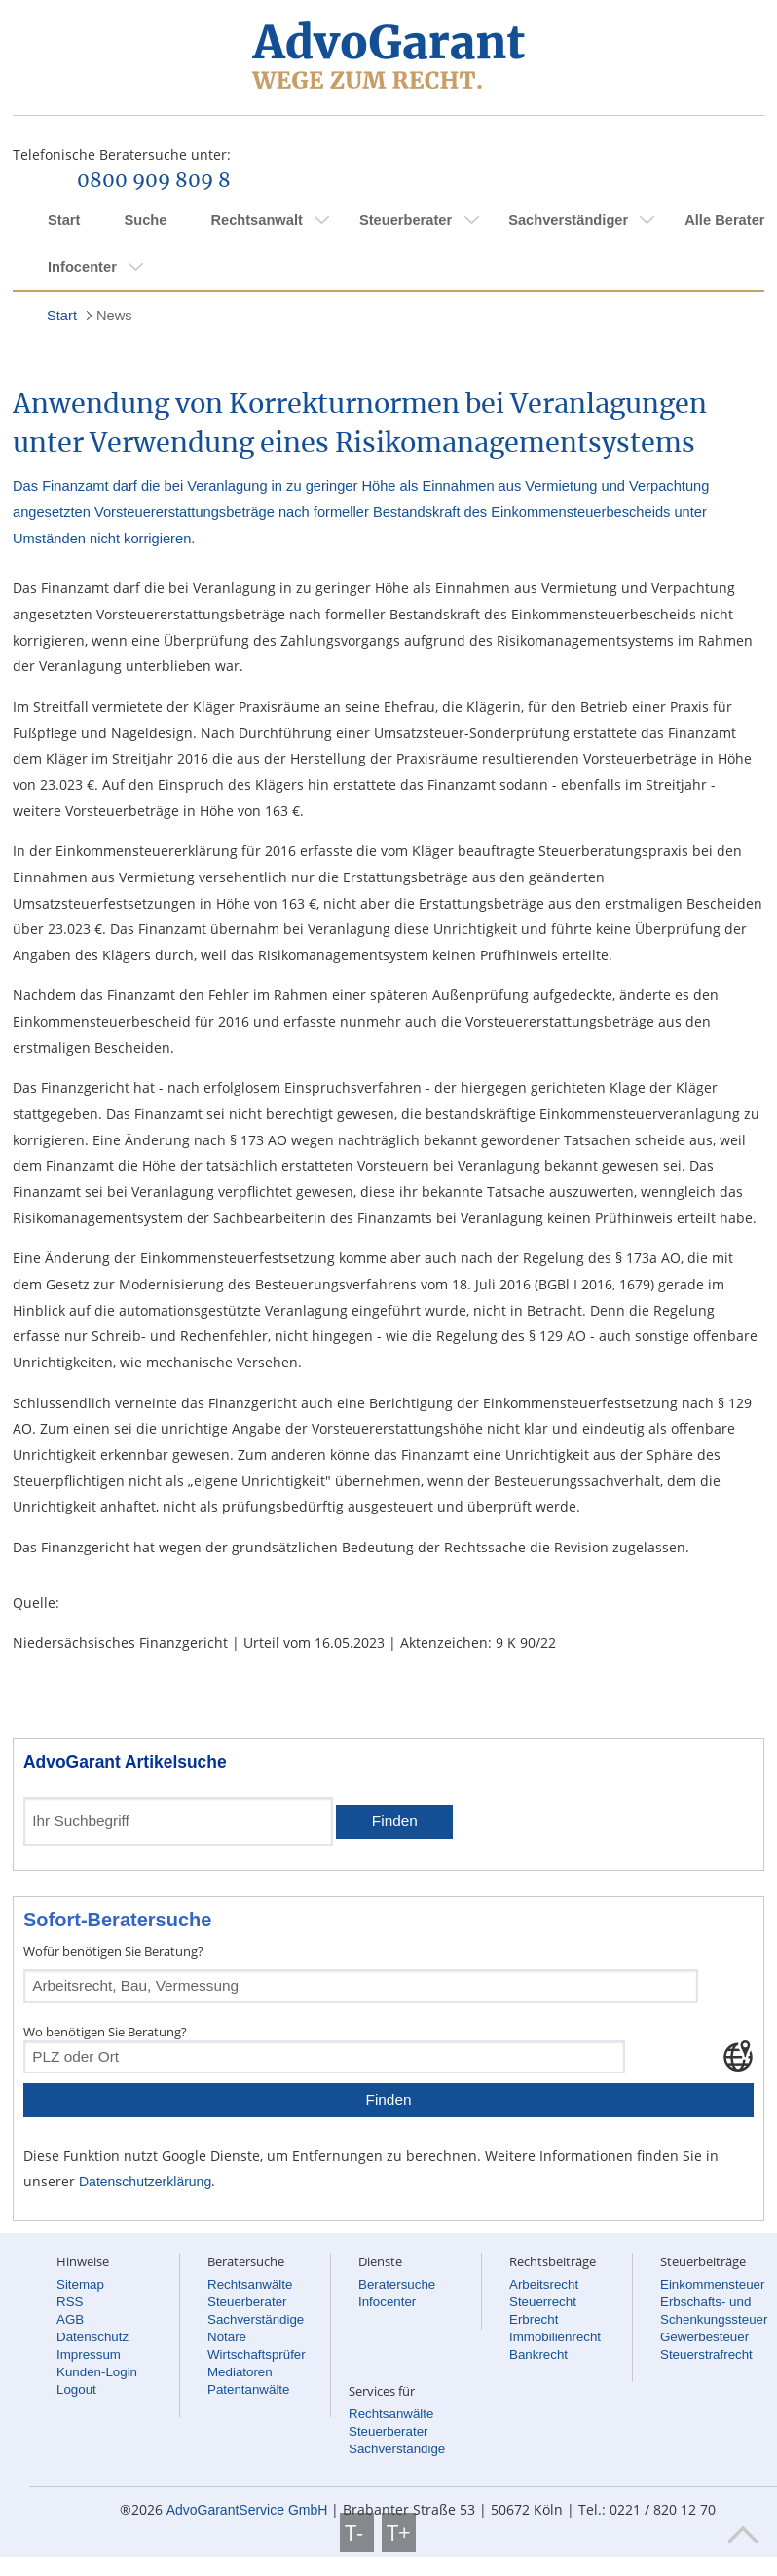 The height and width of the screenshot is (2576, 777). What do you see at coordinates (399, 2532) in the screenshot?
I see `T+` at bounding box center [399, 2532].